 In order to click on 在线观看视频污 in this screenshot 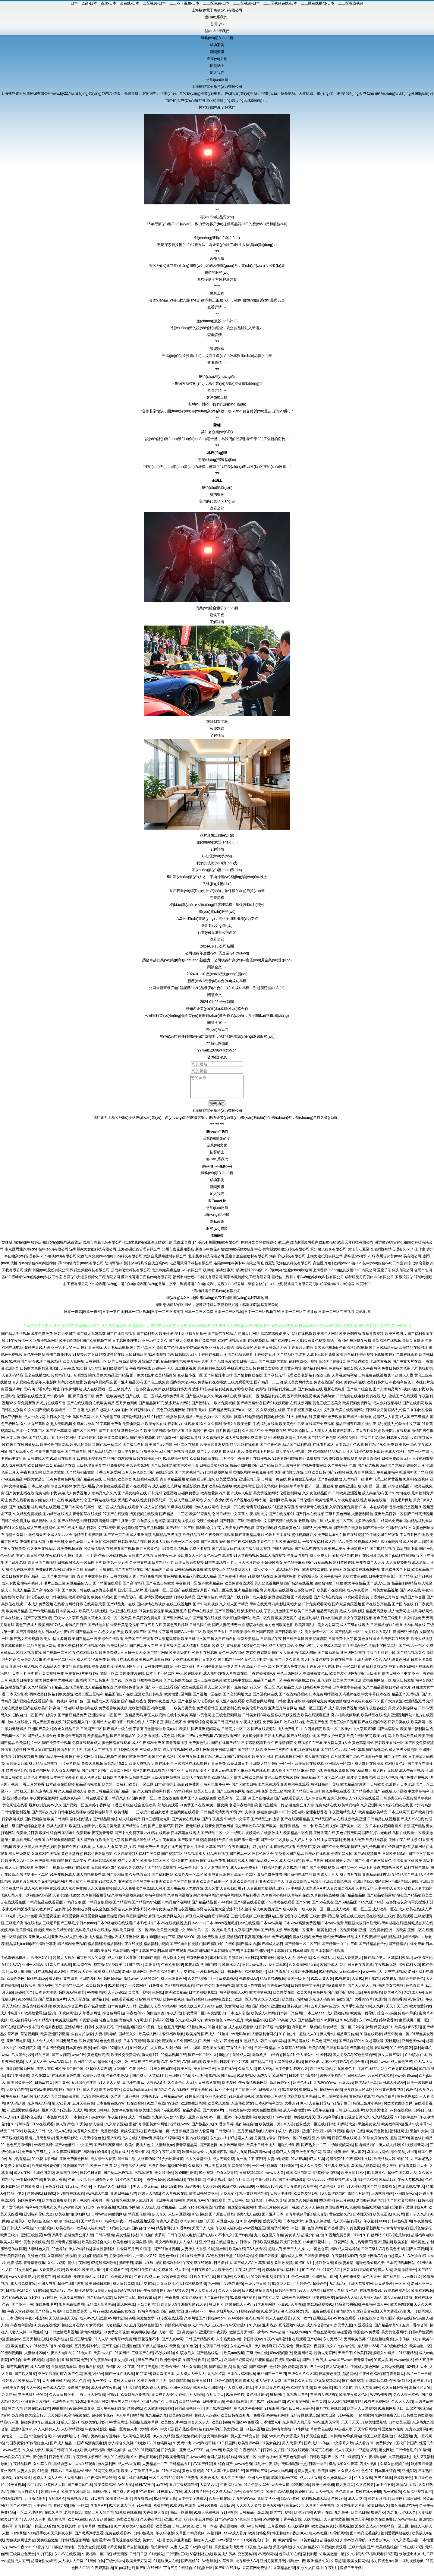, I will do `click(124, 2004)`.